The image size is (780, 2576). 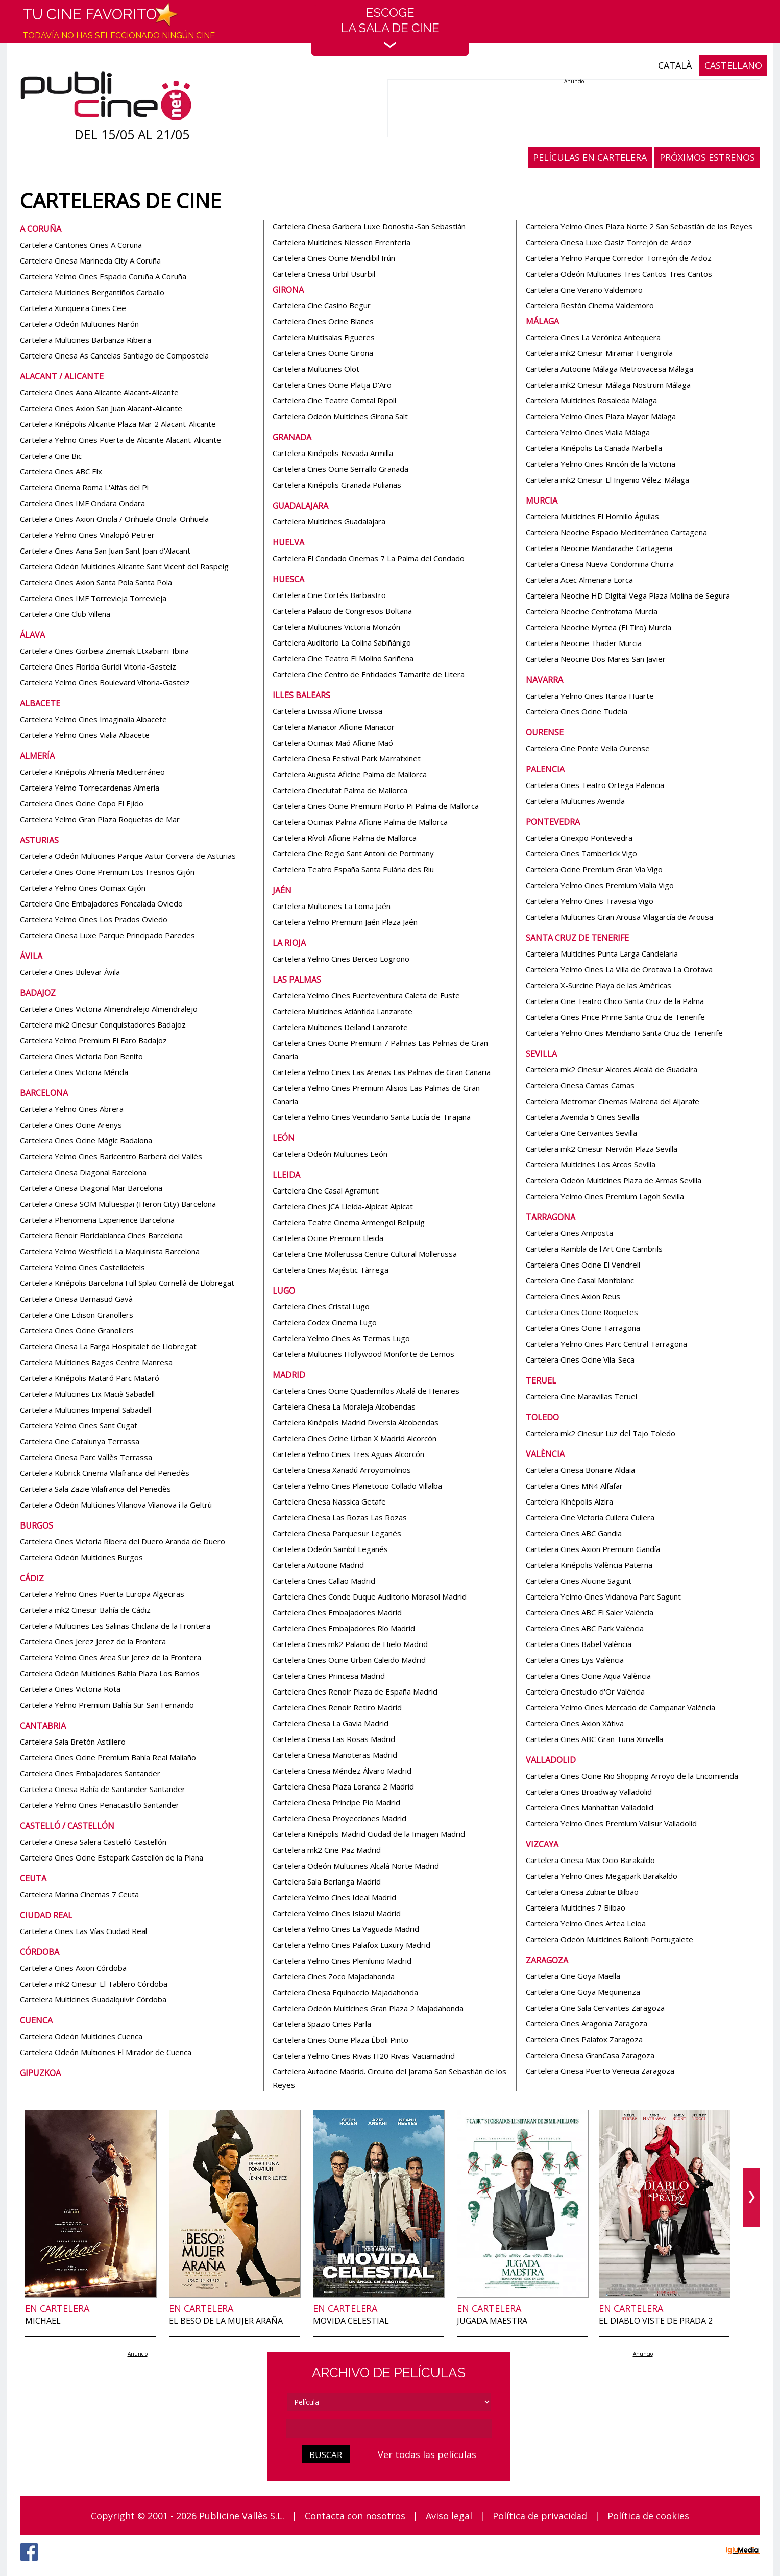 I want to click on Cartelera Cine Centro de Entidades Tamarite de Litera, so click(x=369, y=674).